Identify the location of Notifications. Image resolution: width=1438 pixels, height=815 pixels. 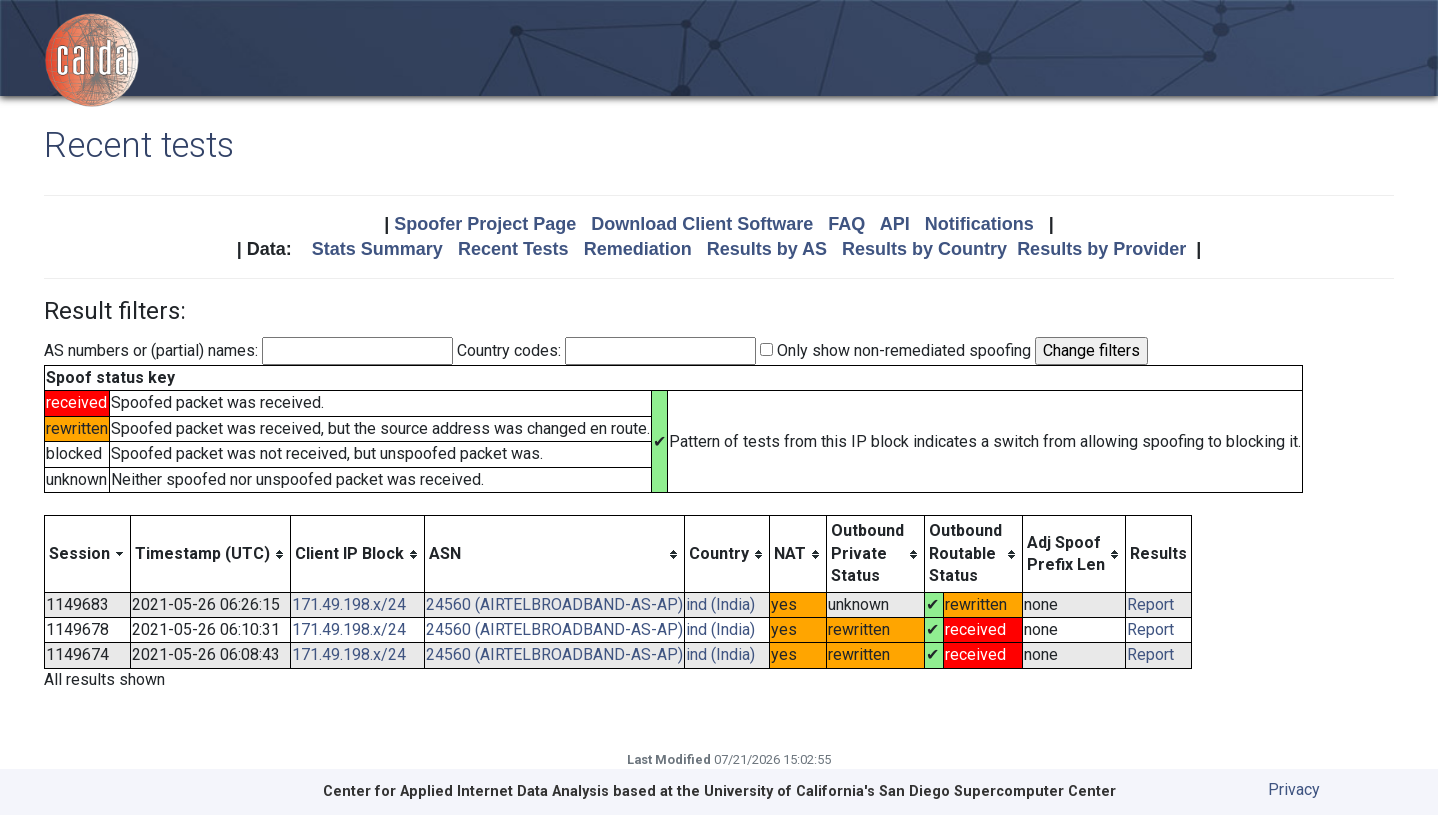
(979, 224).